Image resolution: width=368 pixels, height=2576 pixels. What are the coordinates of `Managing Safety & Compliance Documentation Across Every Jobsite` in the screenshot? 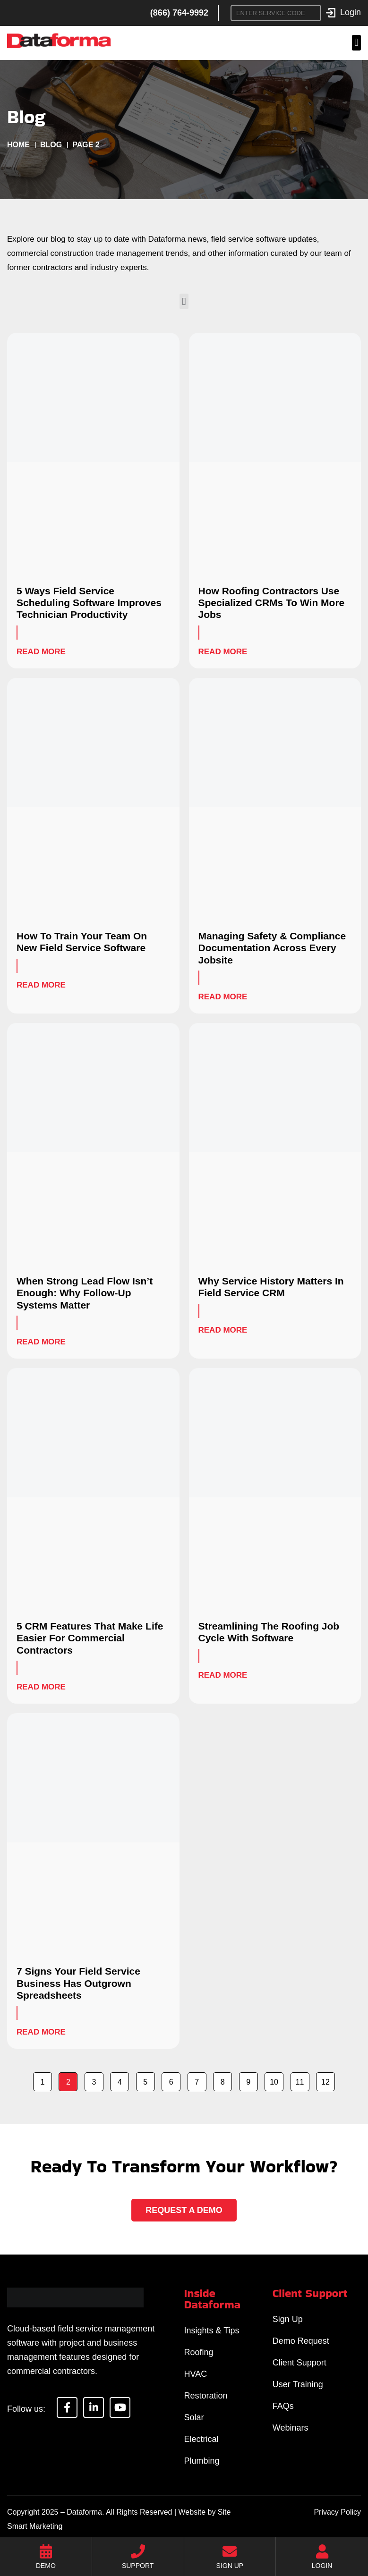 It's located at (272, 947).